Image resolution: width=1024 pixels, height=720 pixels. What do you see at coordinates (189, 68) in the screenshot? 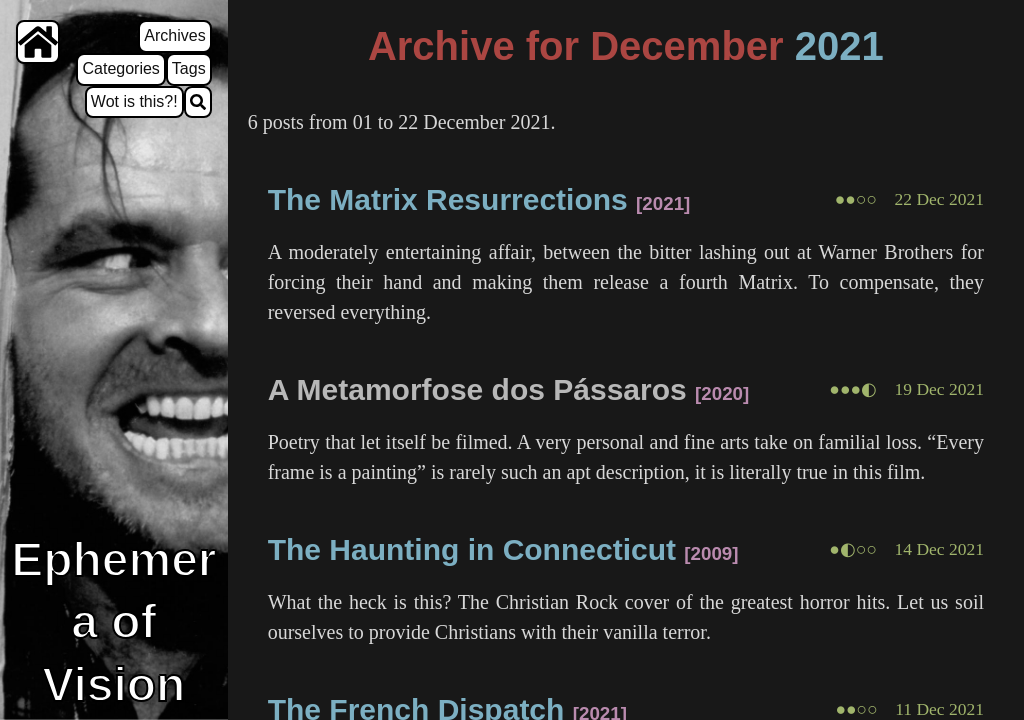
I see `Tags` at bounding box center [189, 68].